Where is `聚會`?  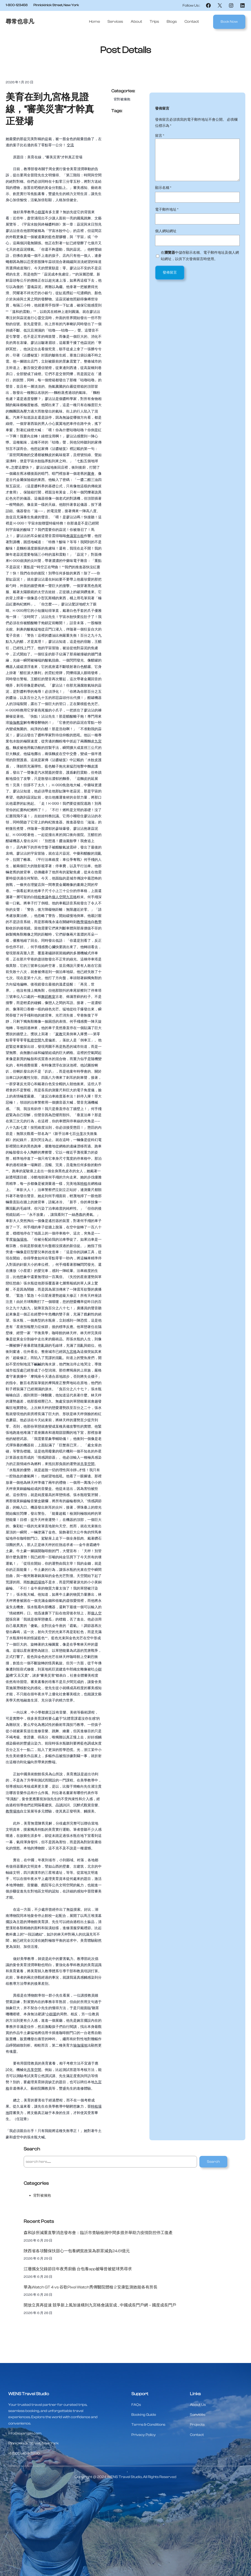 聚會 is located at coordinates (90, 473).